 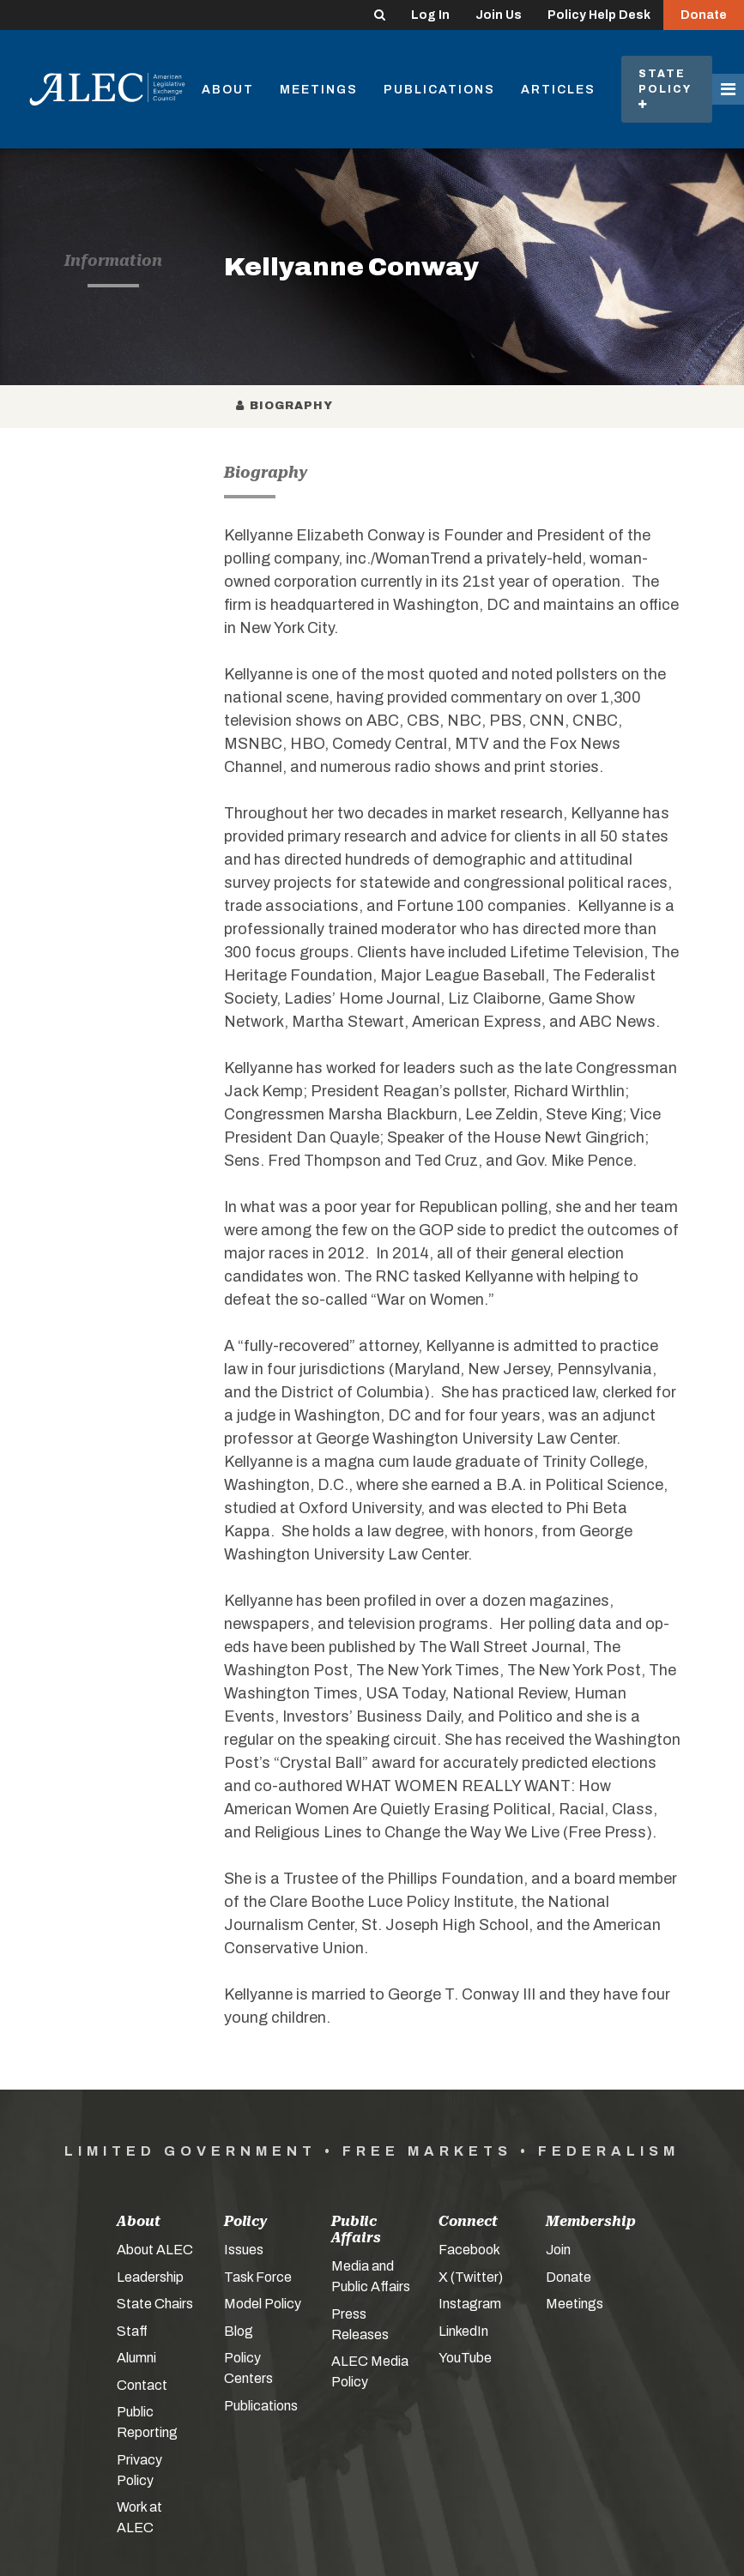 I want to click on Publications, so click(x=439, y=89).